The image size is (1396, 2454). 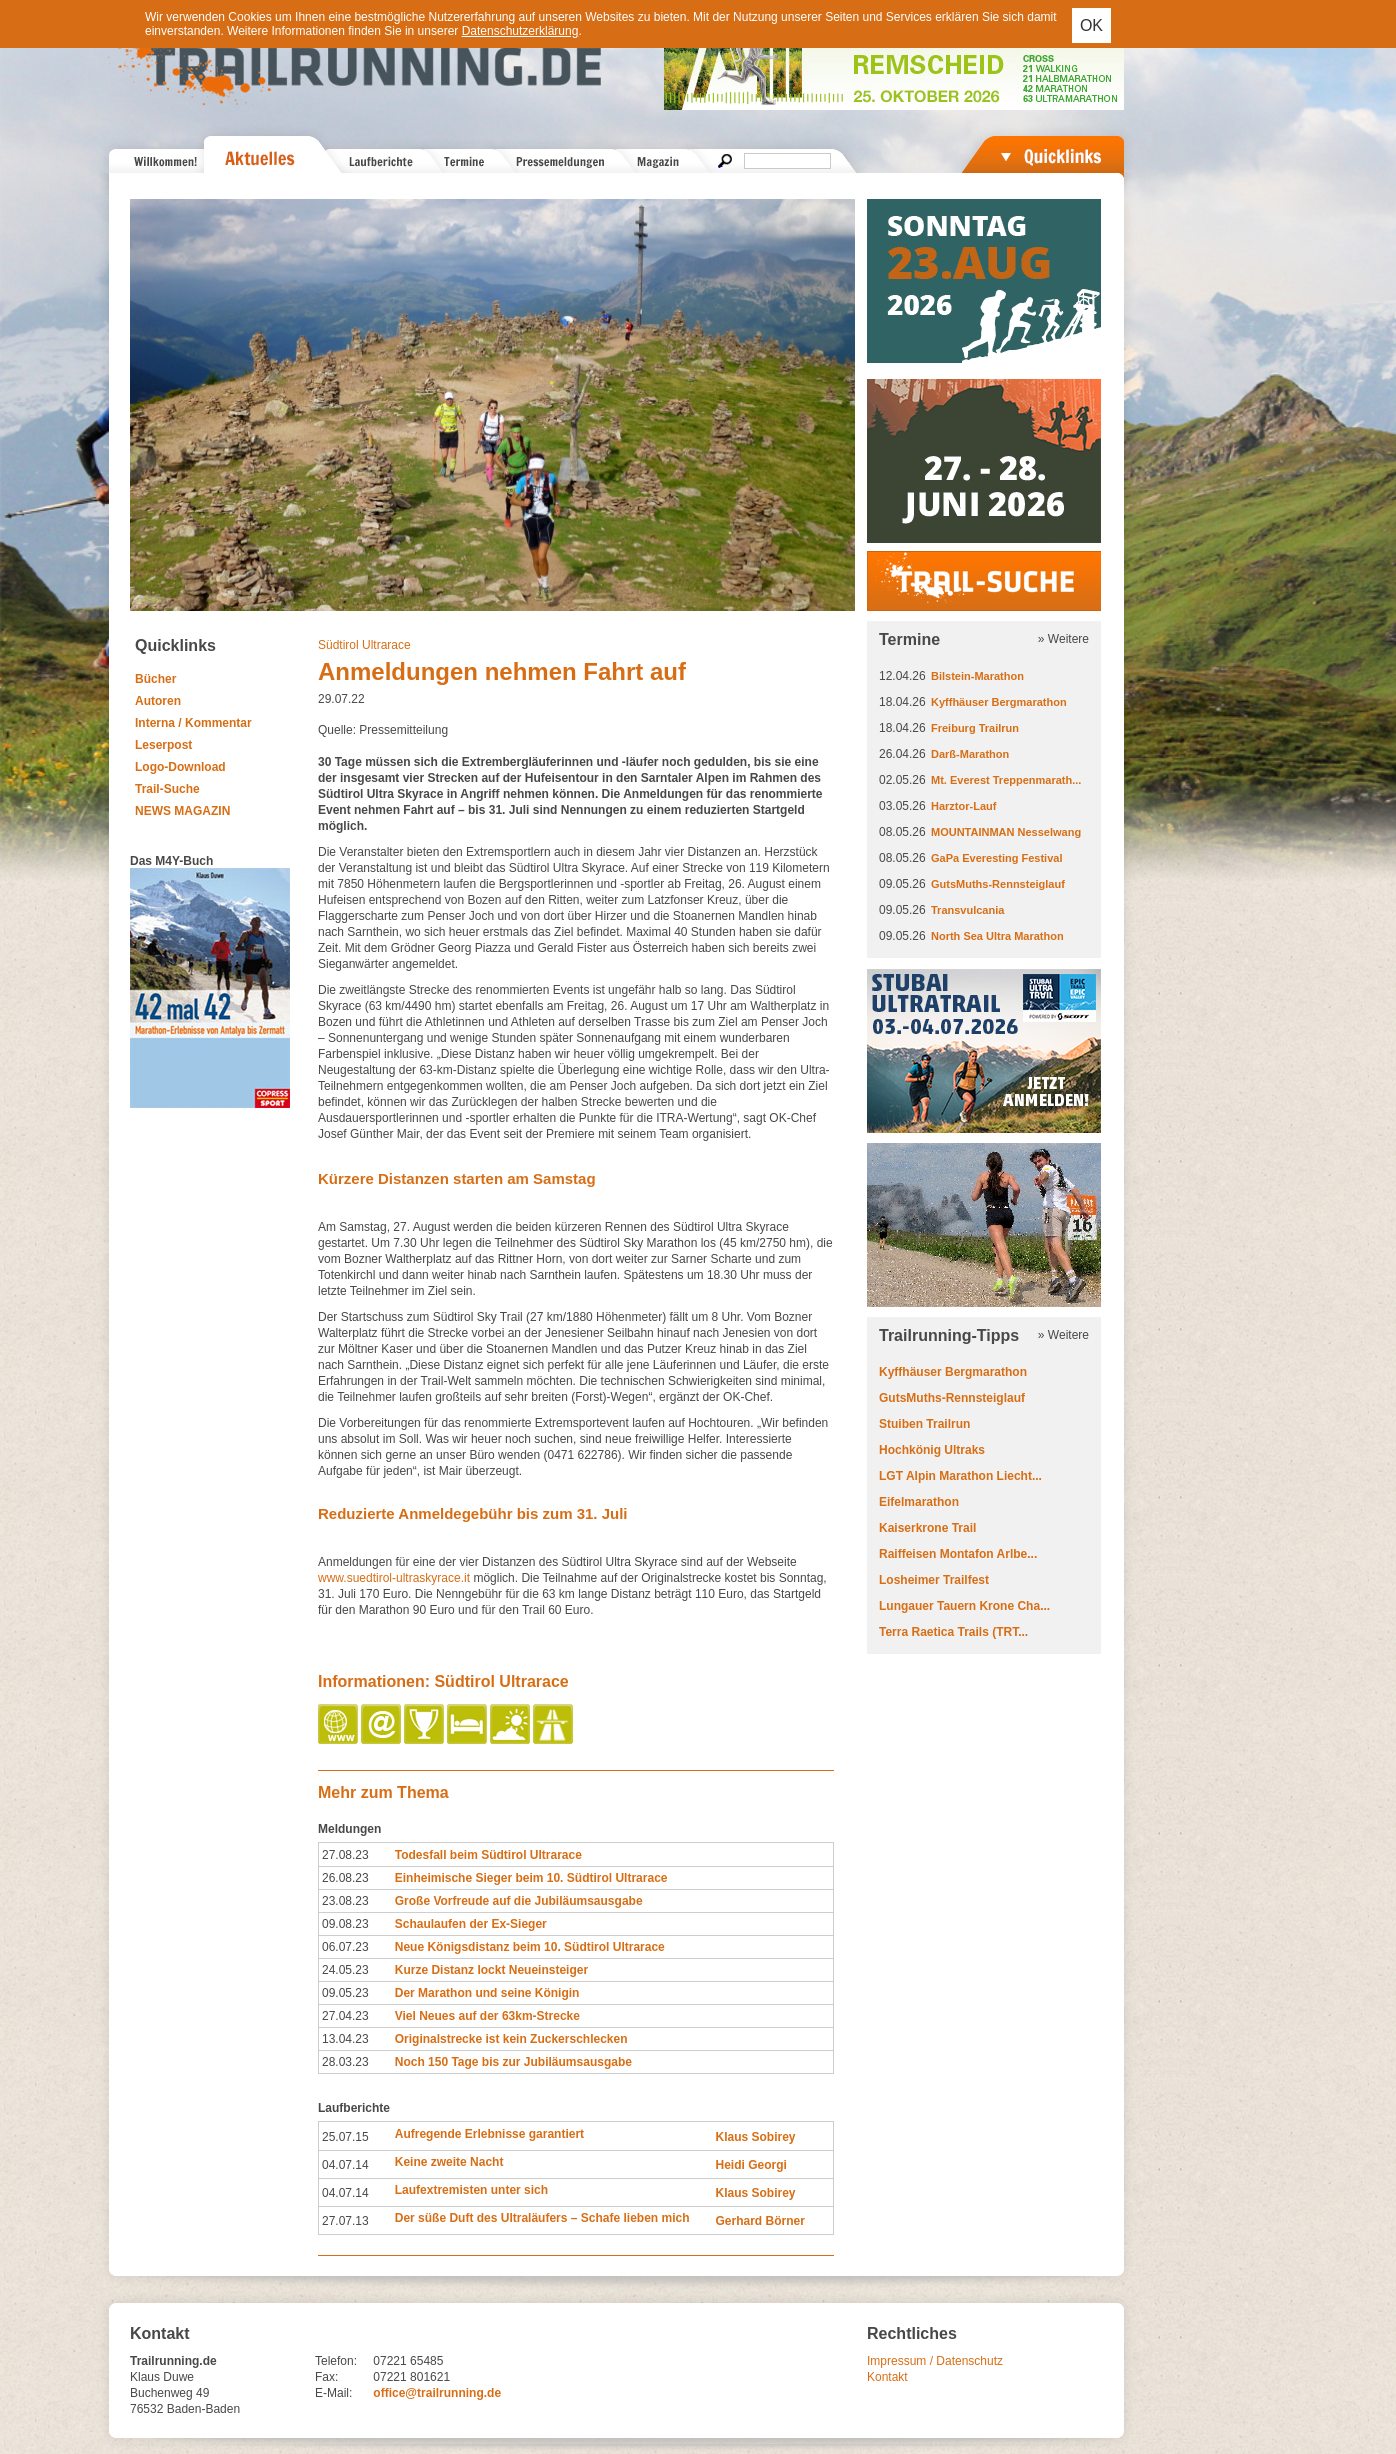 What do you see at coordinates (960, 1476) in the screenshot?
I see `LGT Alpin Marathon Liecht...` at bounding box center [960, 1476].